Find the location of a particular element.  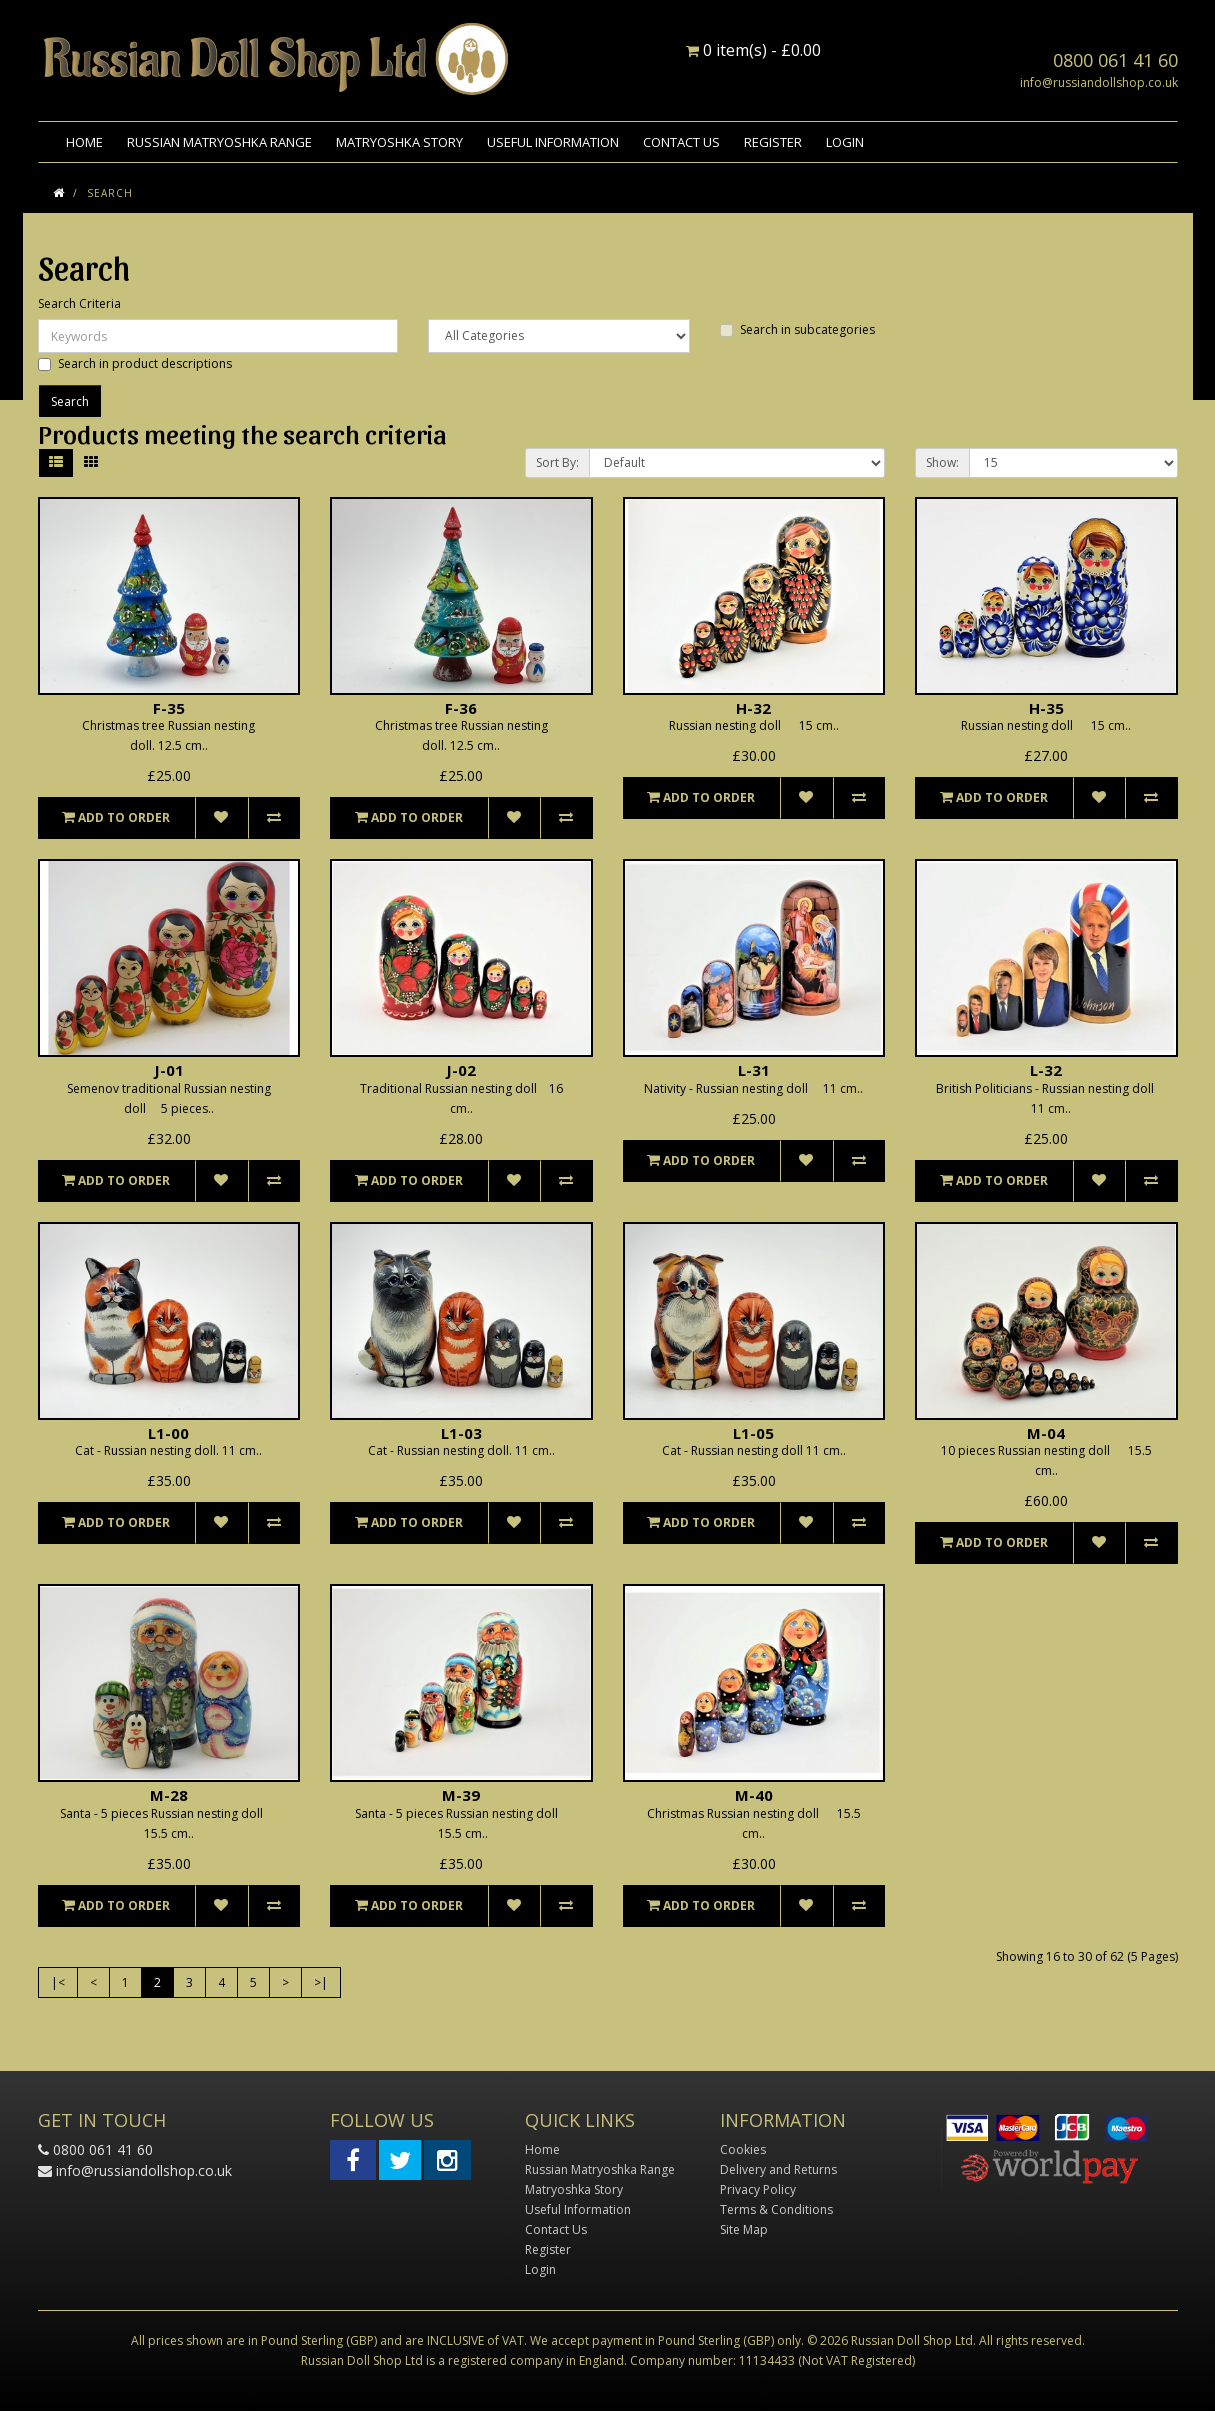

J-02 is located at coordinates (461, 1070).